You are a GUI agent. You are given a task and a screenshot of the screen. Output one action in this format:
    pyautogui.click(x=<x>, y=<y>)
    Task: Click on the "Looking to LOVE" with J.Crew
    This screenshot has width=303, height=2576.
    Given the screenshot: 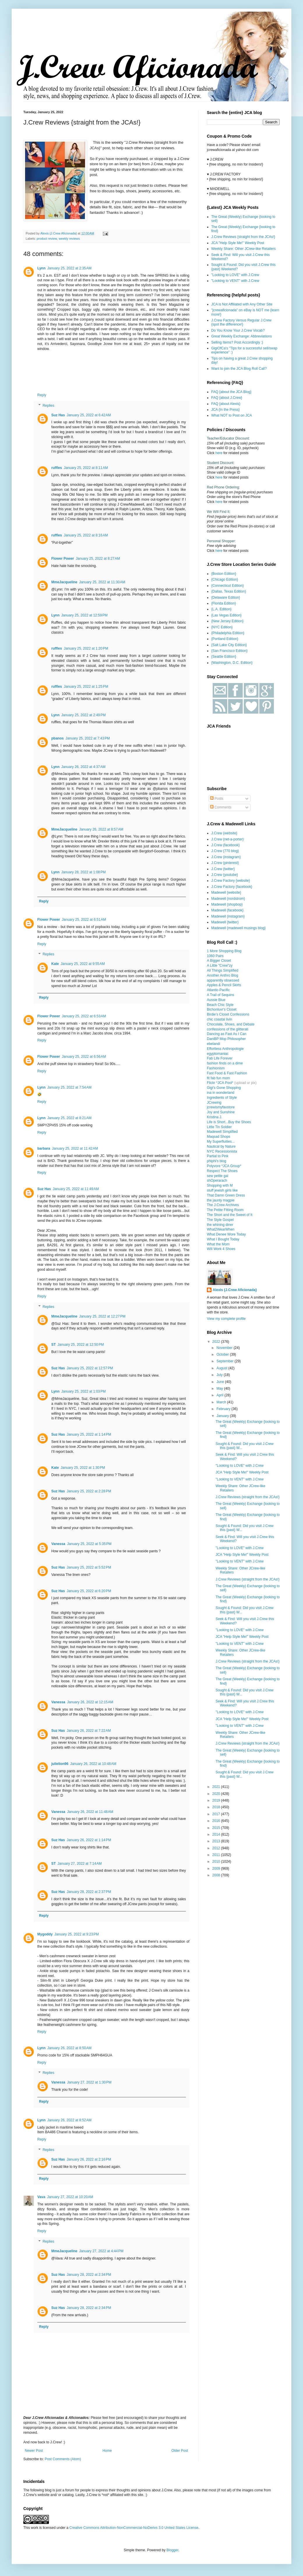 What is the action you would take?
    pyautogui.click(x=235, y=275)
    